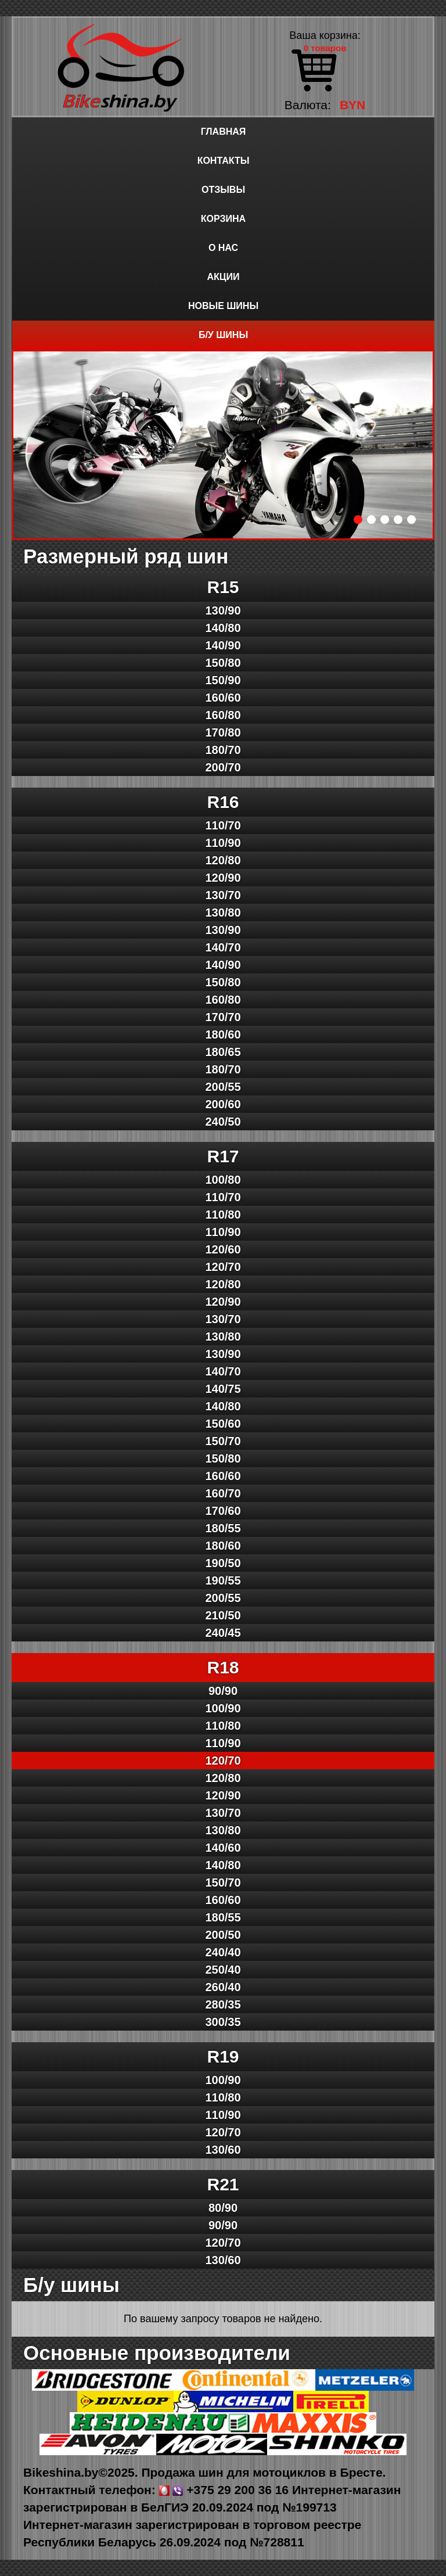 This screenshot has width=446, height=2576. I want to click on BYN, so click(352, 105).